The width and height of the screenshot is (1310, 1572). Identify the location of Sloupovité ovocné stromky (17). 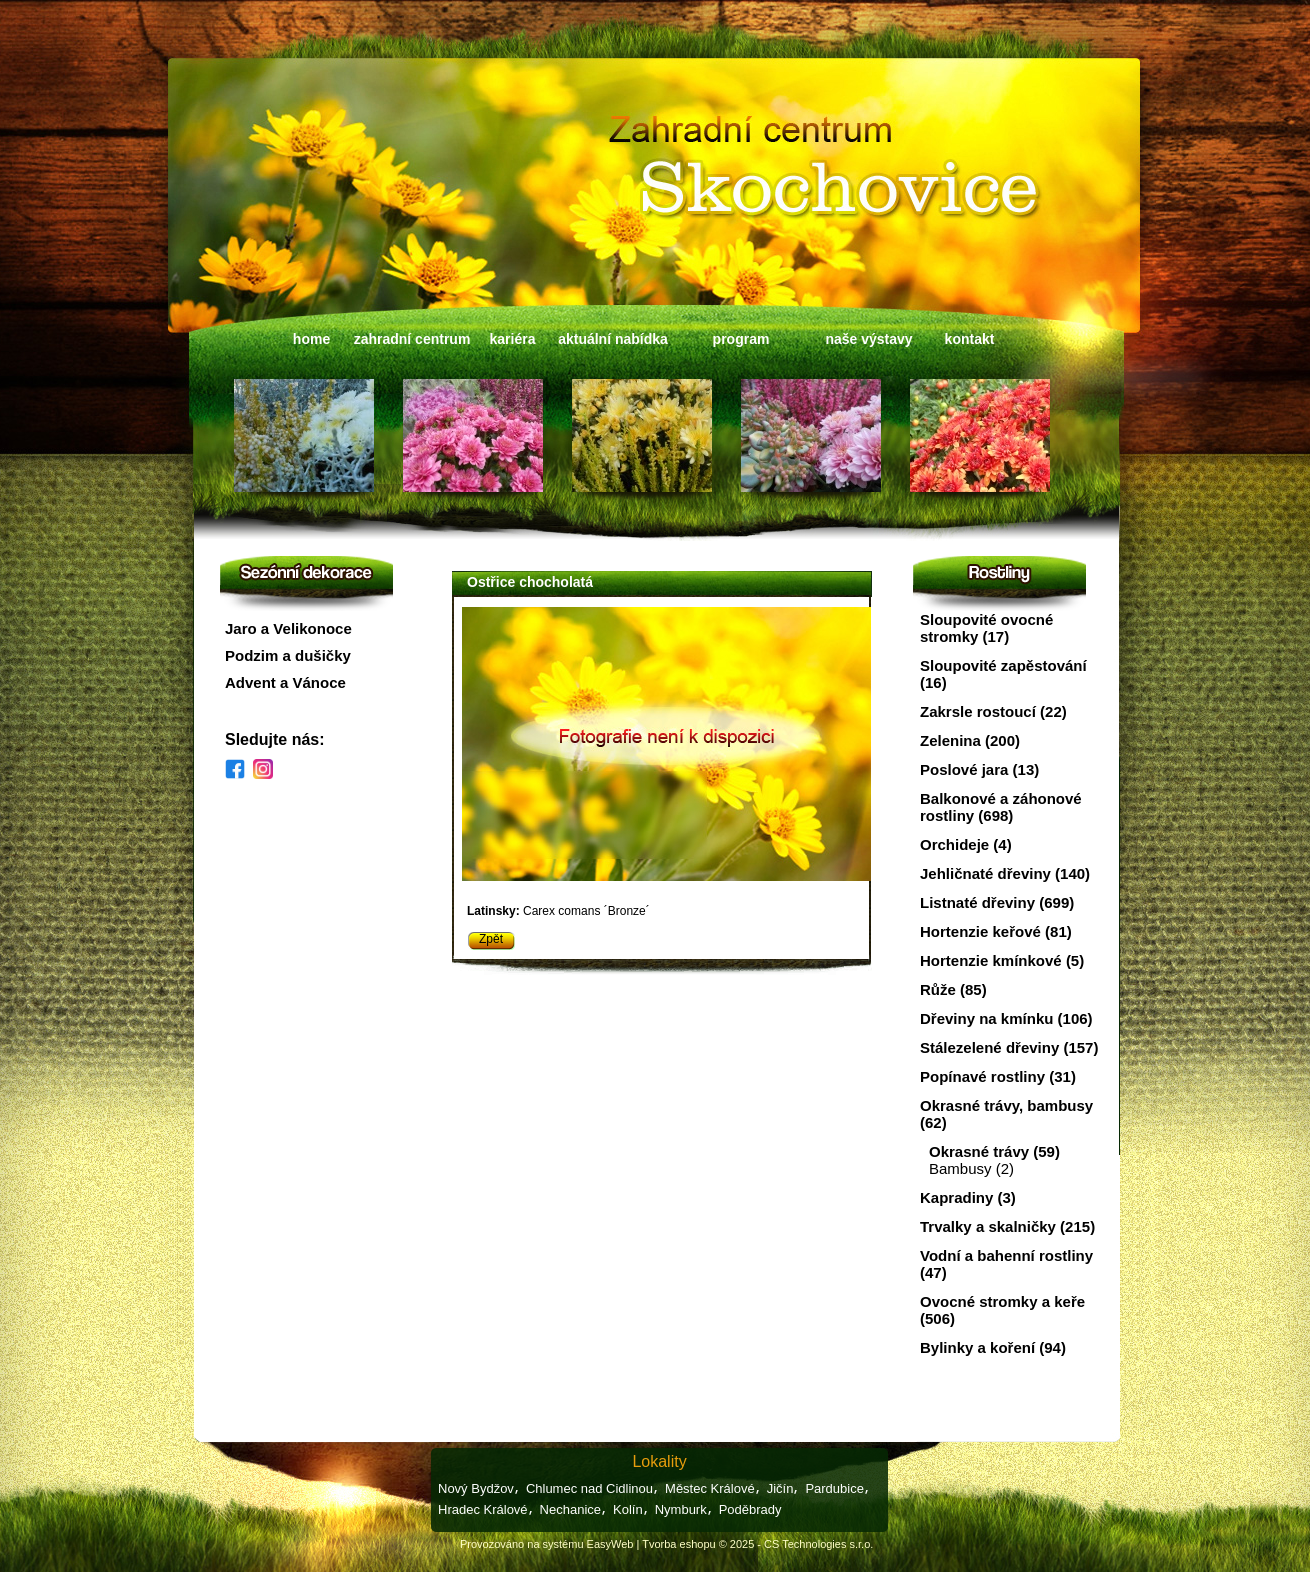
(986, 628).